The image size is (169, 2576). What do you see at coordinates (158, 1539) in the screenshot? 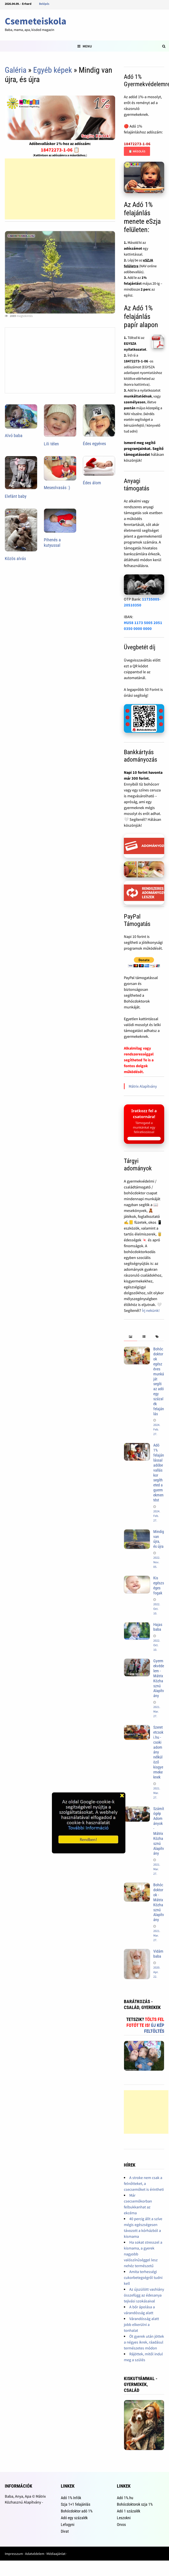
I see `Mindig van újra, és újra` at bounding box center [158, 1539].